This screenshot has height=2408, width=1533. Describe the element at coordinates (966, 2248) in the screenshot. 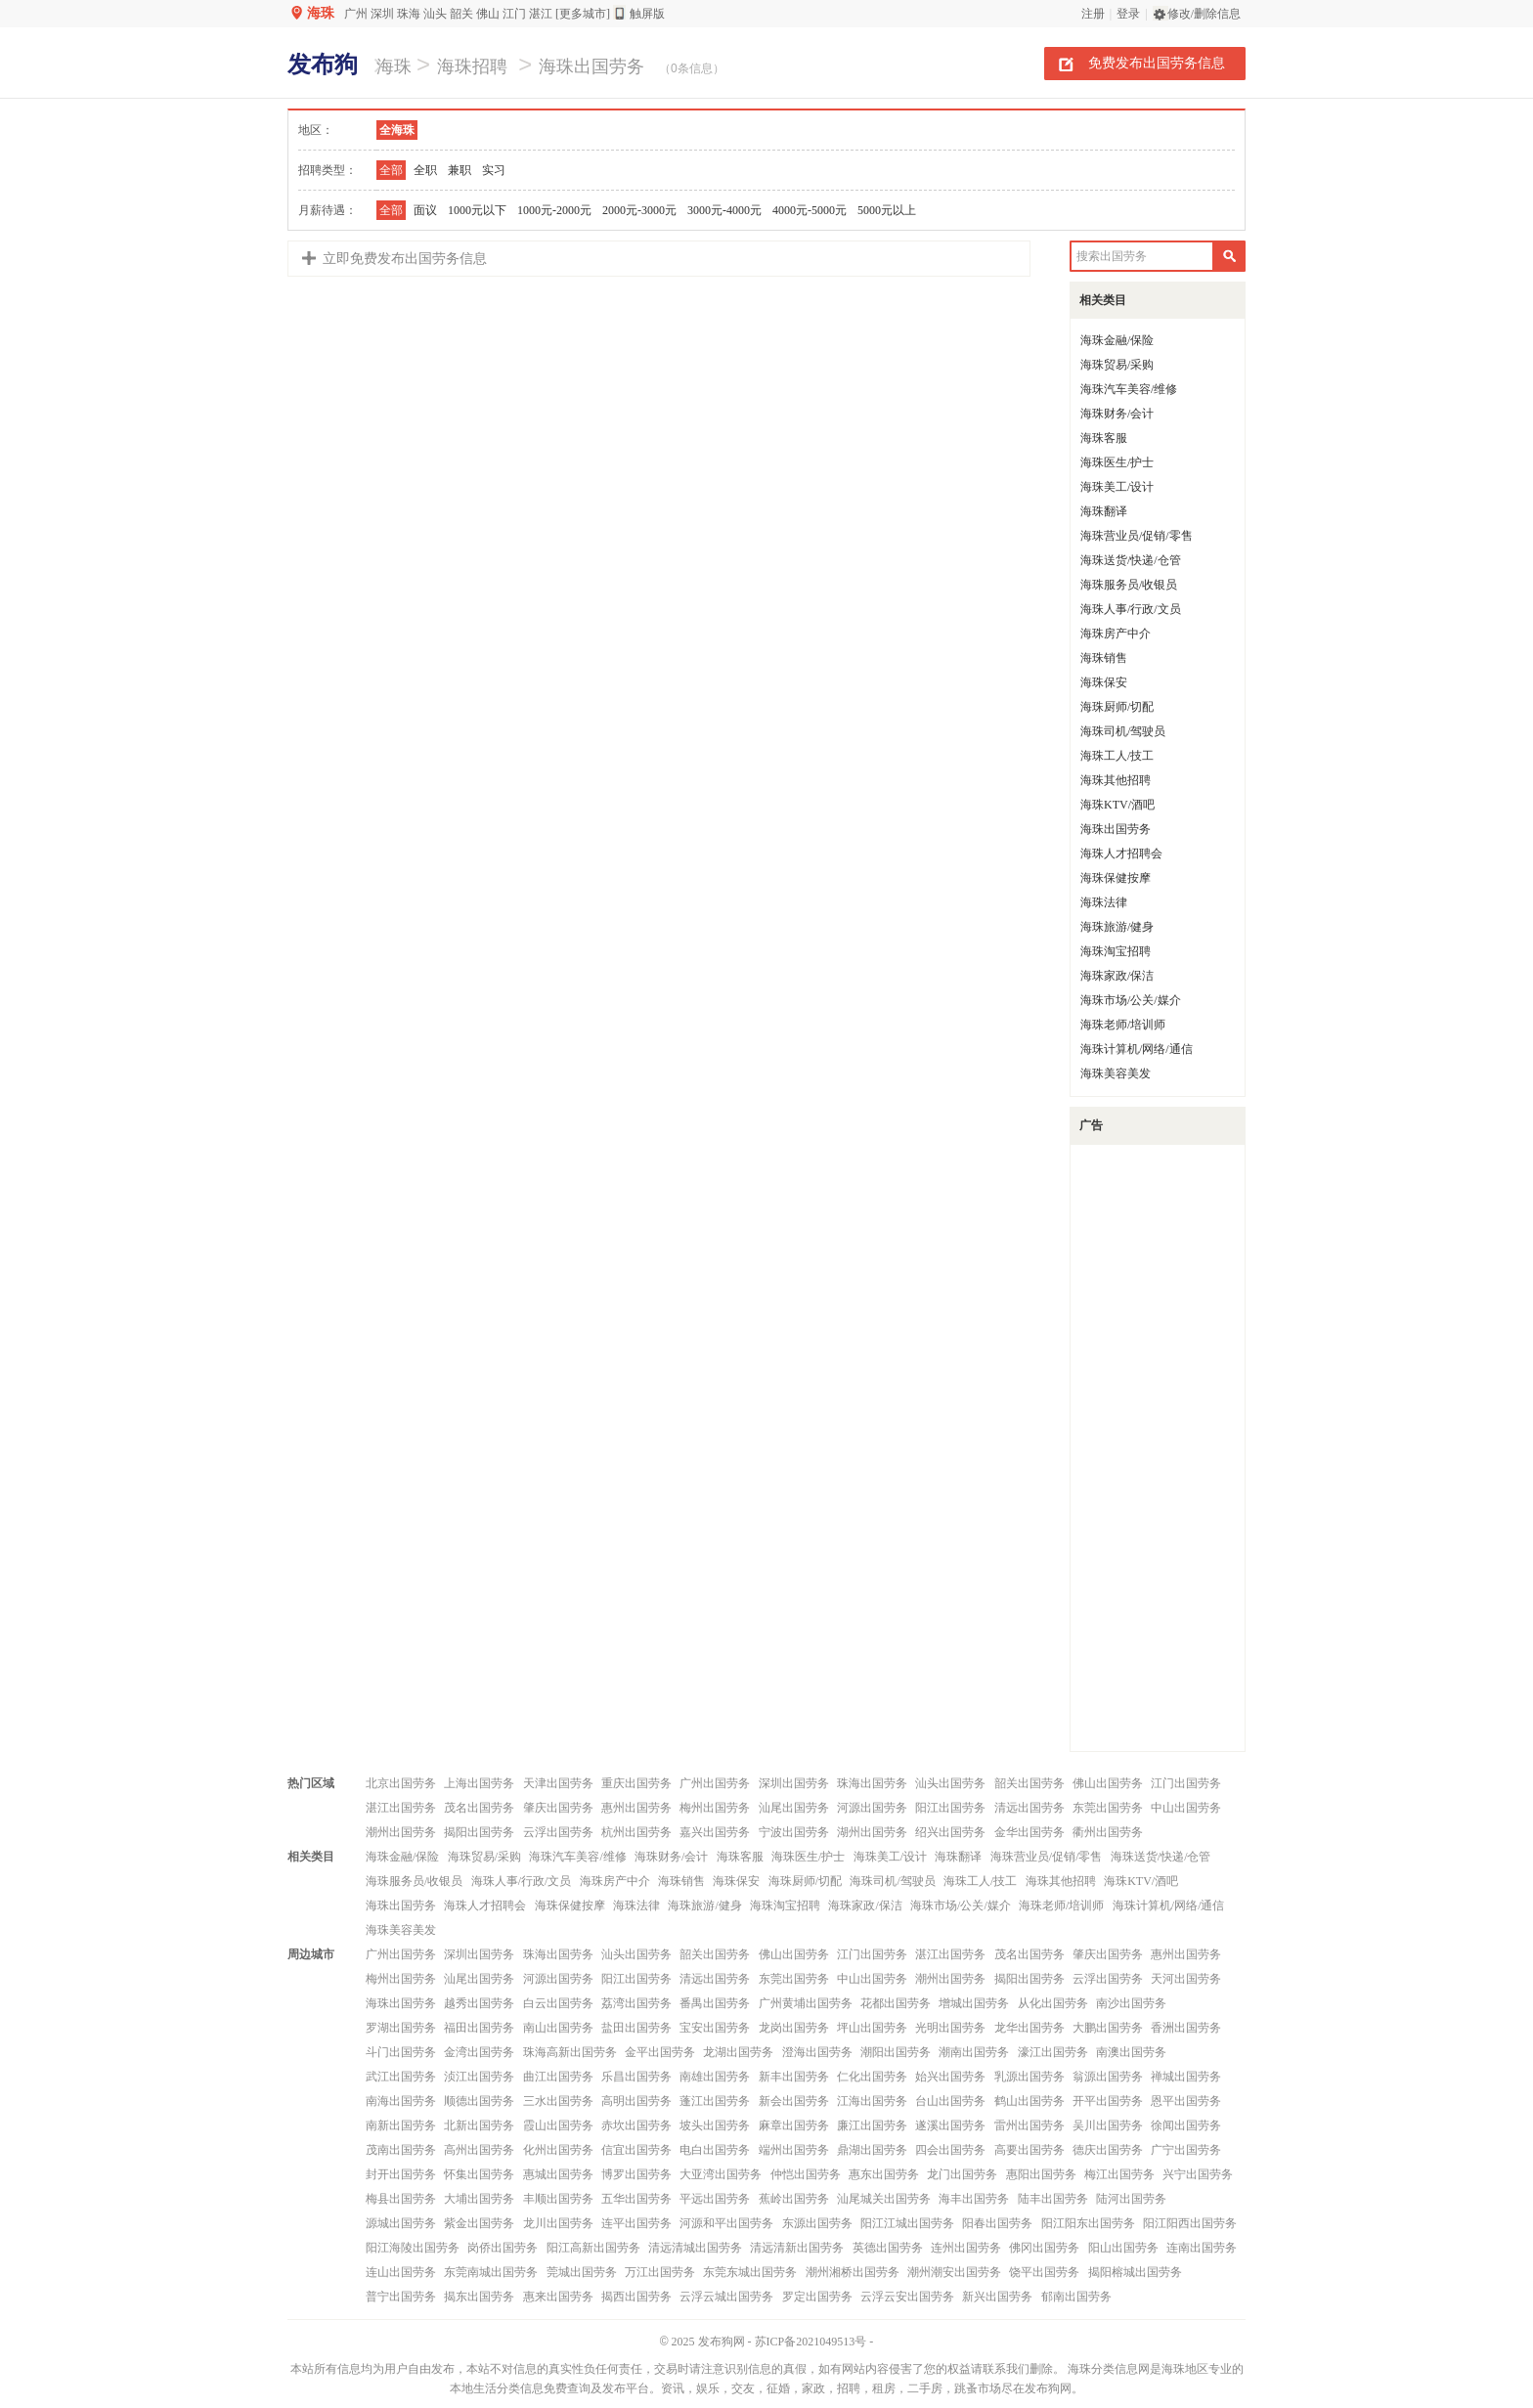

I see `连州出国劳务` at that location.